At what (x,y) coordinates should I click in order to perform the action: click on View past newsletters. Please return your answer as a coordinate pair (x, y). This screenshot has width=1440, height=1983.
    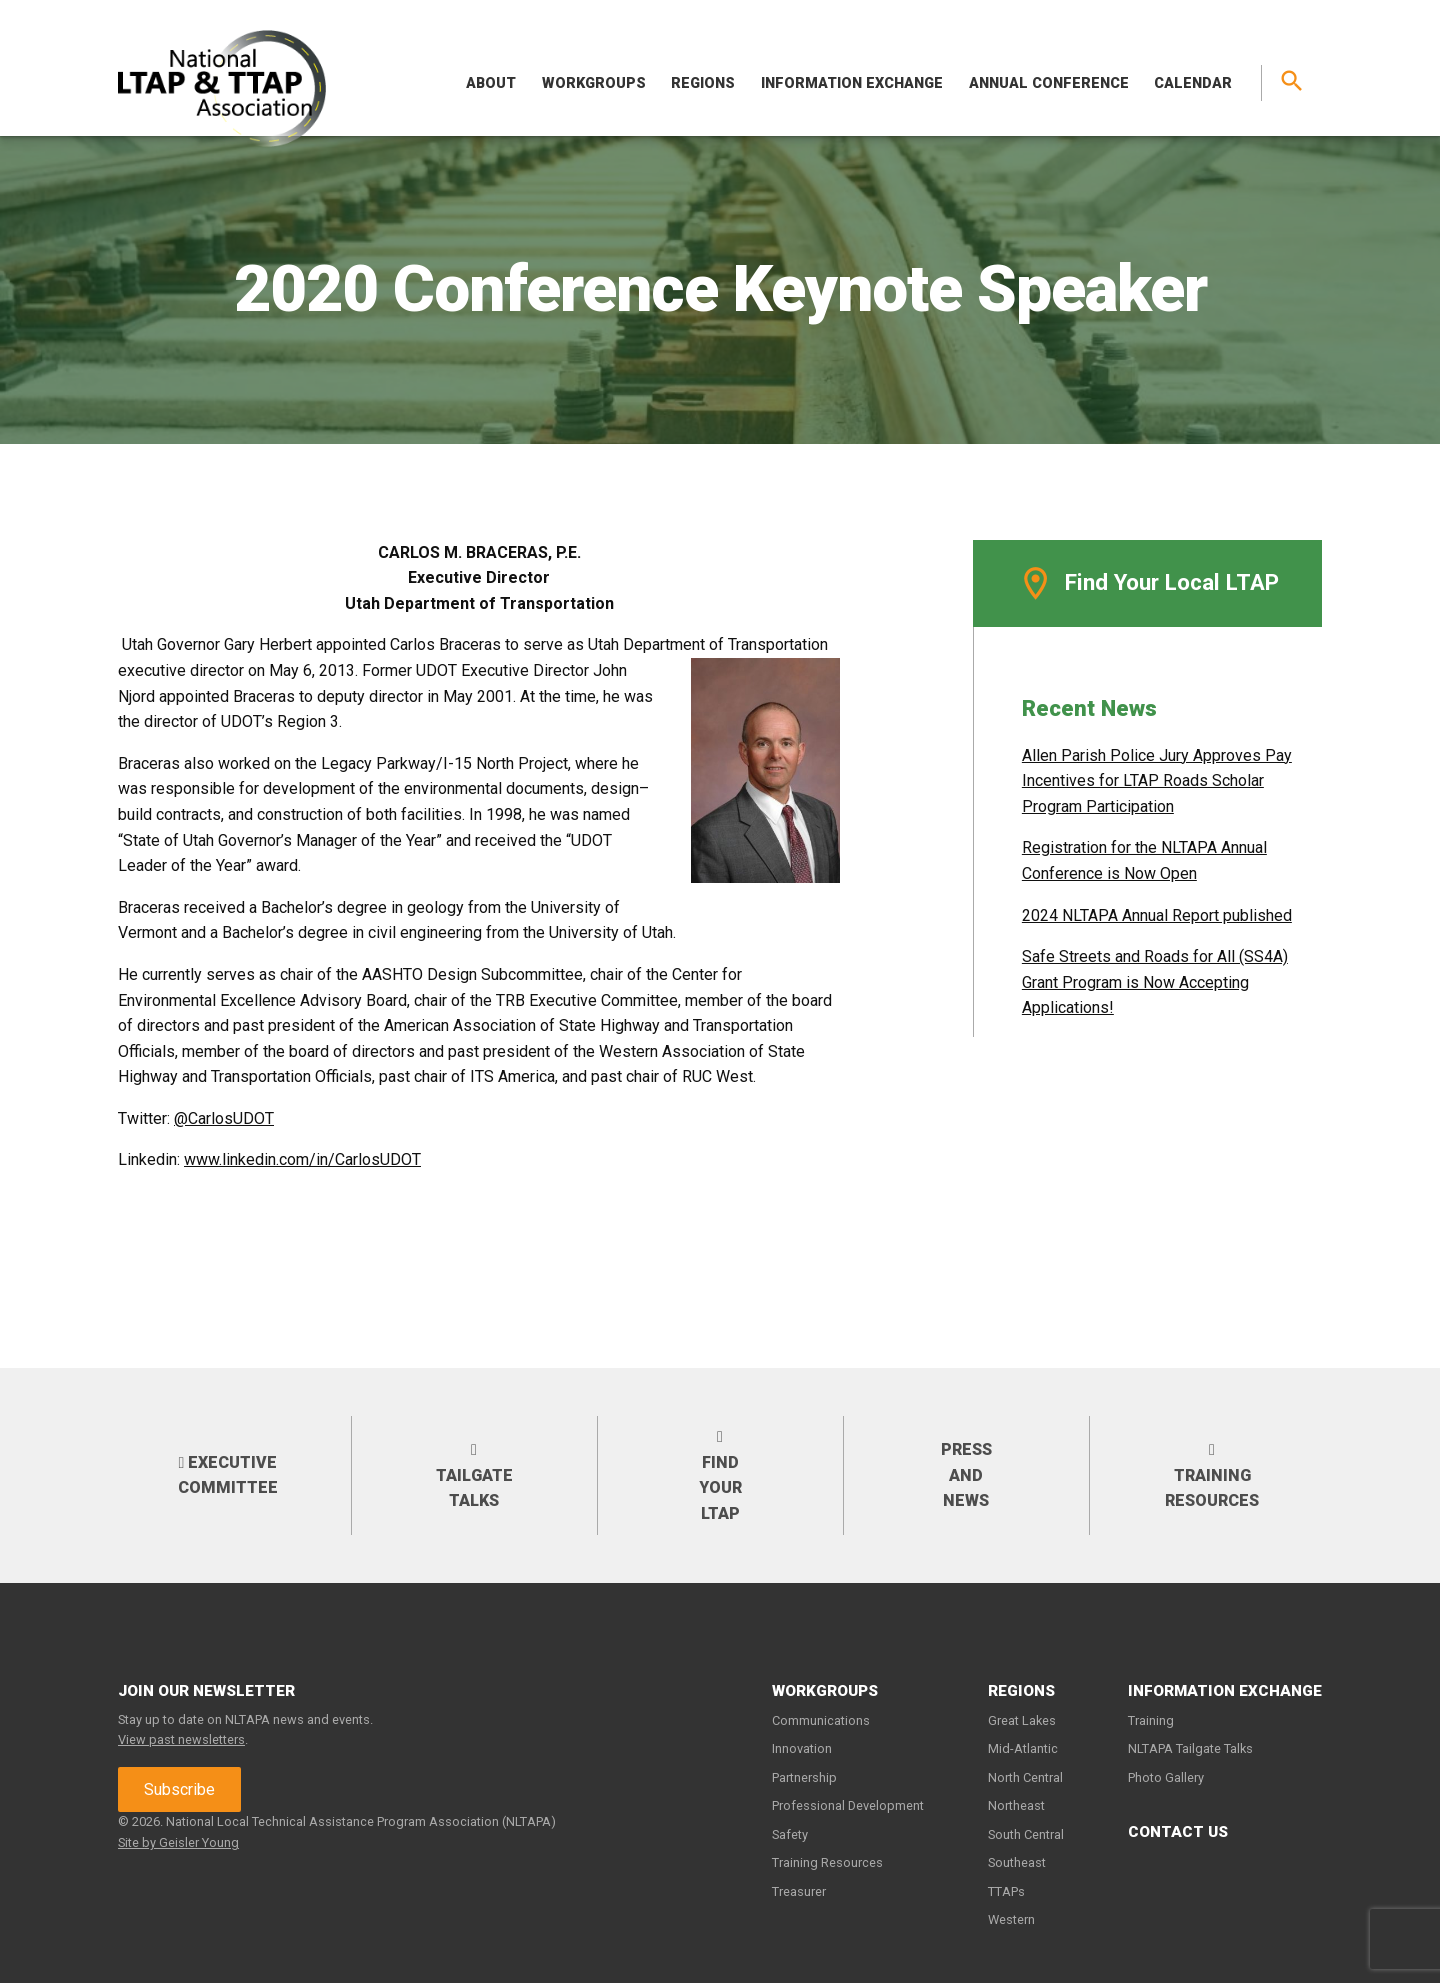
    Looking at the image, I should click on (181, 1739).